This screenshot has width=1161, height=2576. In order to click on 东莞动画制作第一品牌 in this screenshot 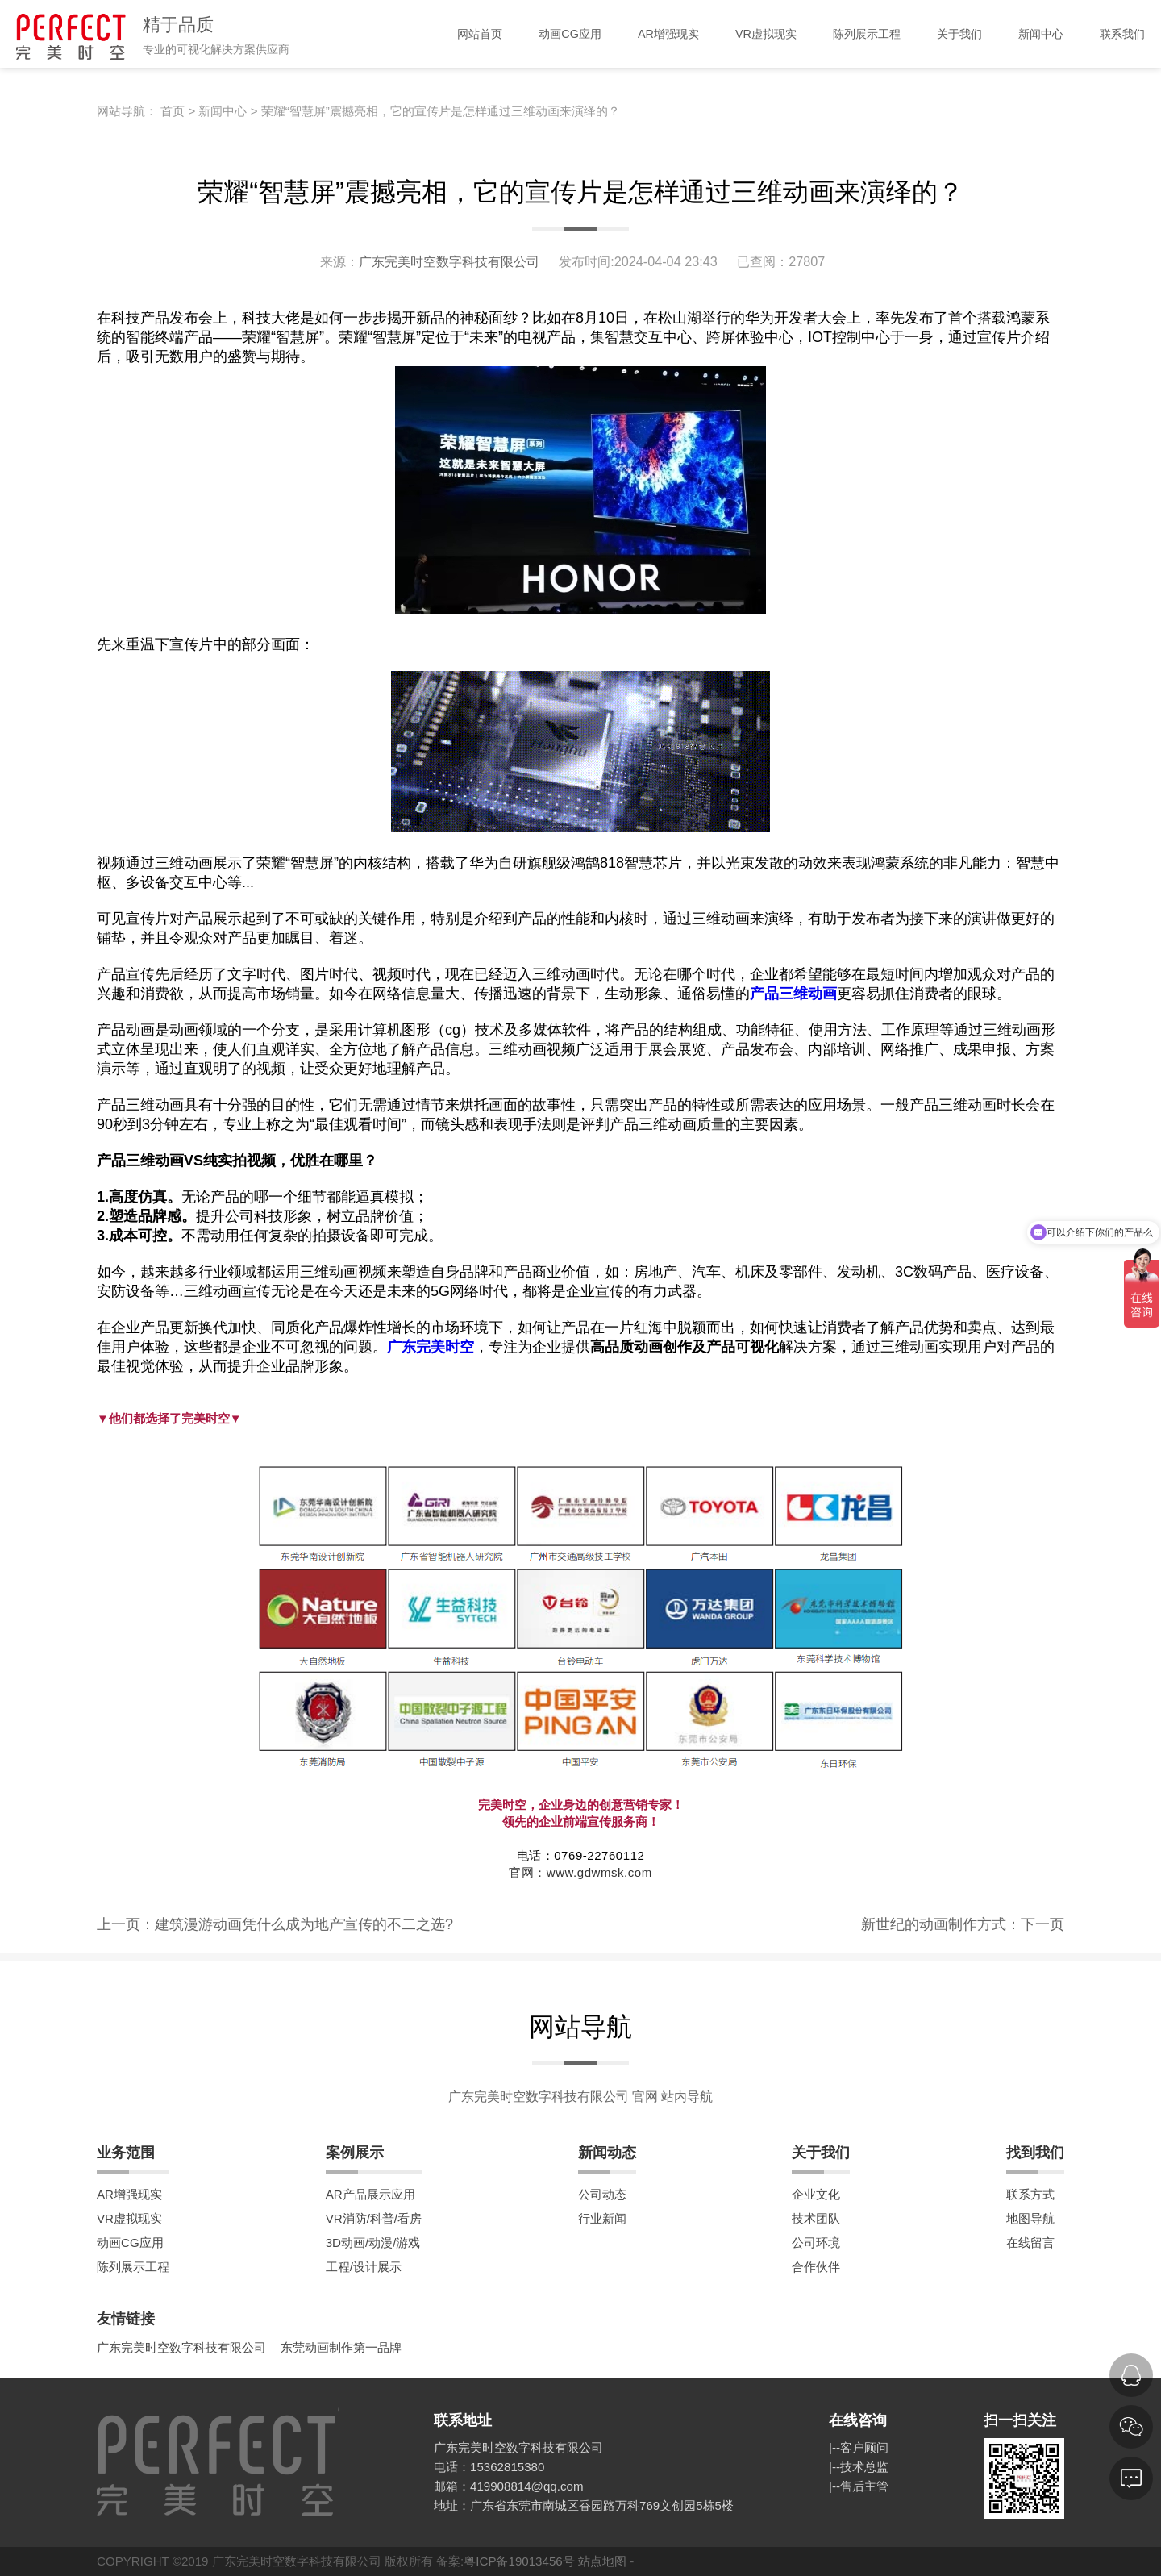, I will do `click(341, 2347)`.